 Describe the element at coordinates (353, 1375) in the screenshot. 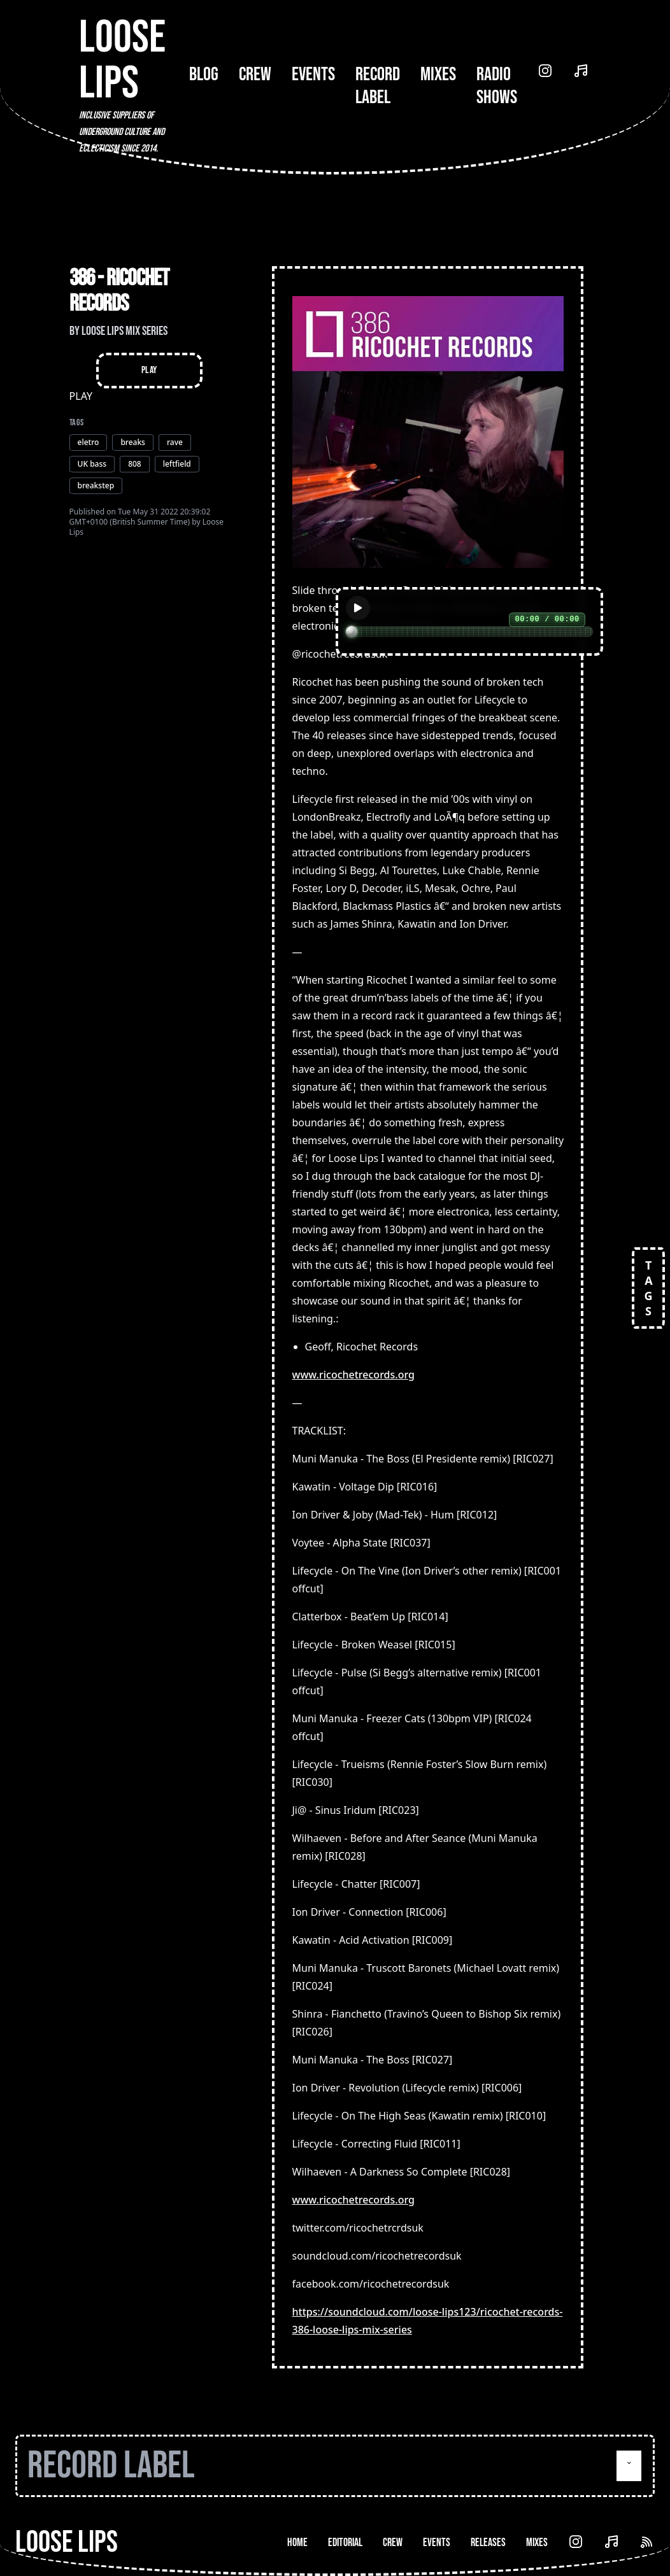

I see `www.ricochetrecords.org` at that location.